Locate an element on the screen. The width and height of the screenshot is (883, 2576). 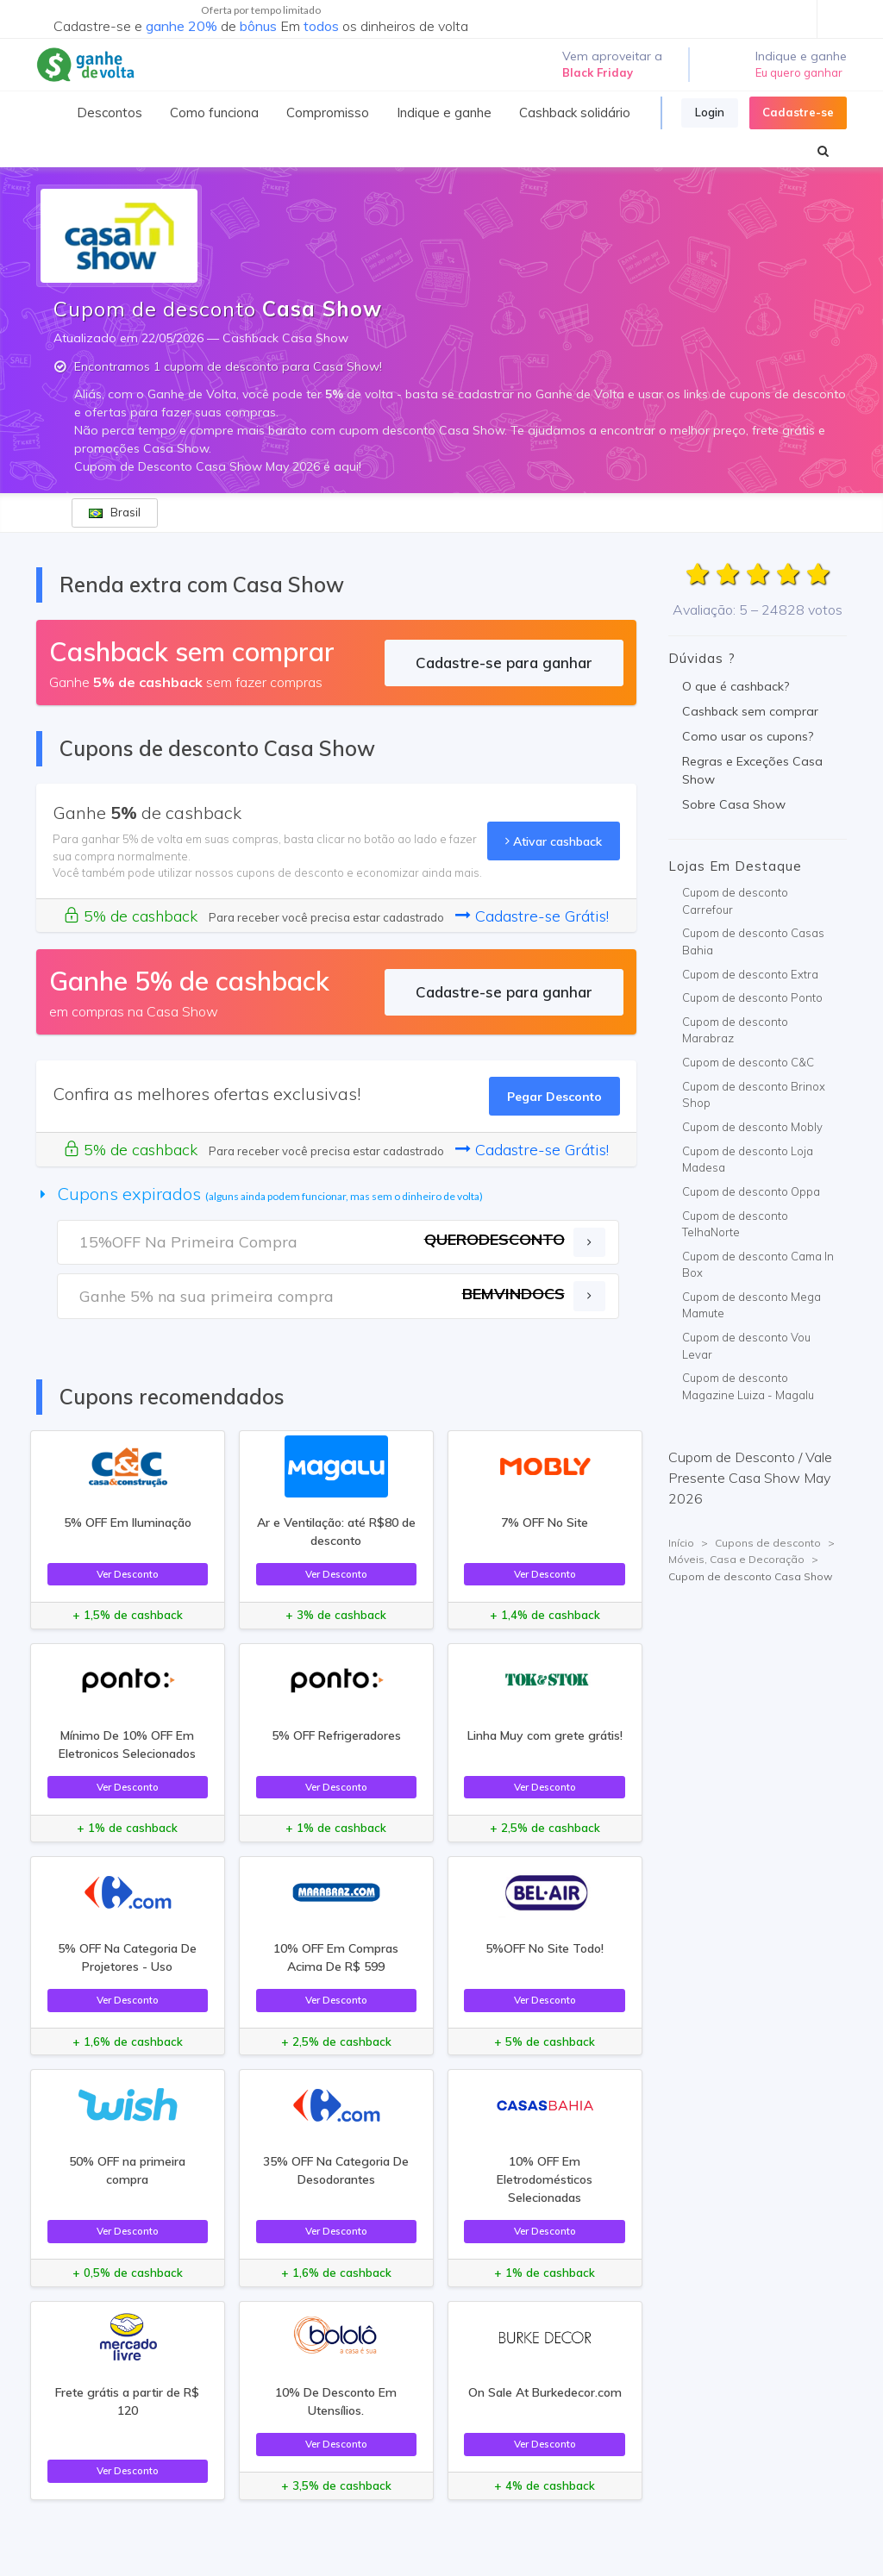
Cupom de desconto Brinox Shop is located at coordinates (753, 1094).